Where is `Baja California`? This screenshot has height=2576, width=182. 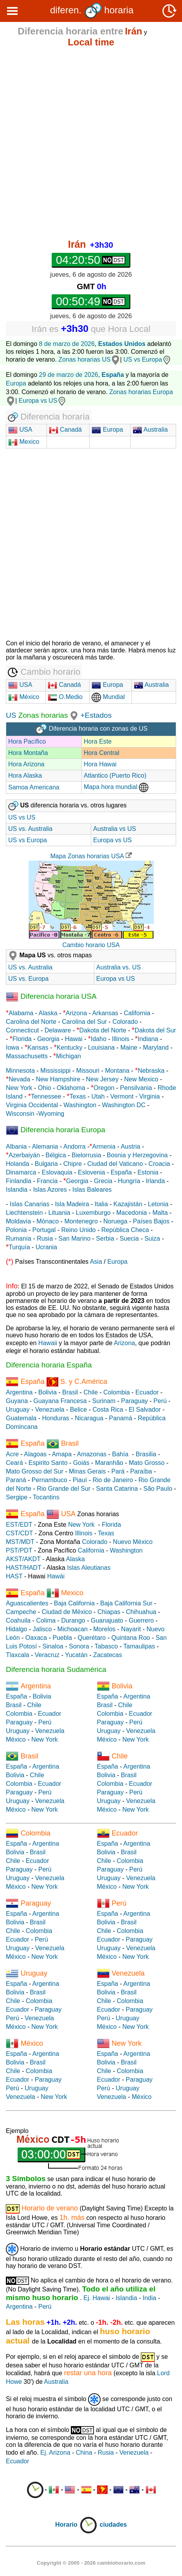
Baja California is located at coordinates (74, 1603).